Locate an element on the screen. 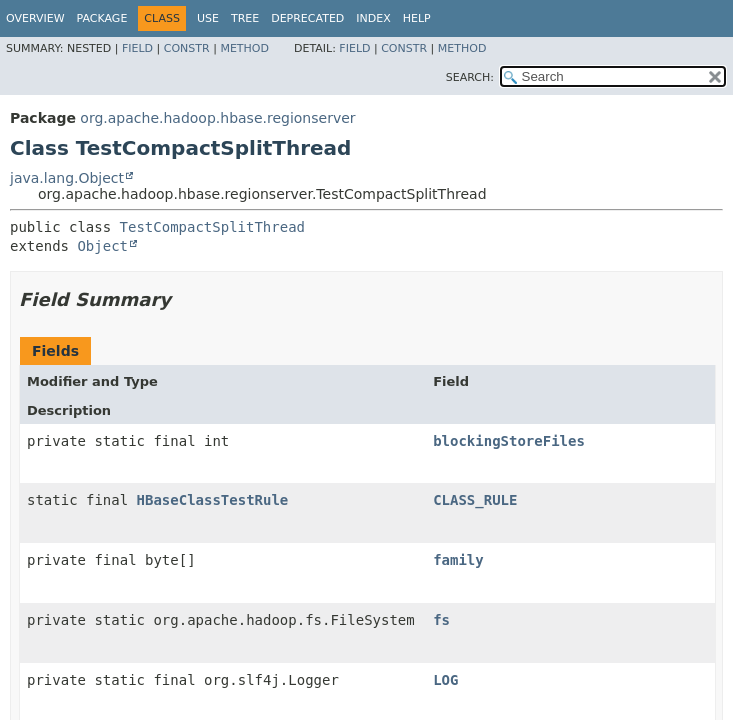 The width and height of the screenshot is (733, 720). CLASS_RULE is located at coordinates (475, 500).